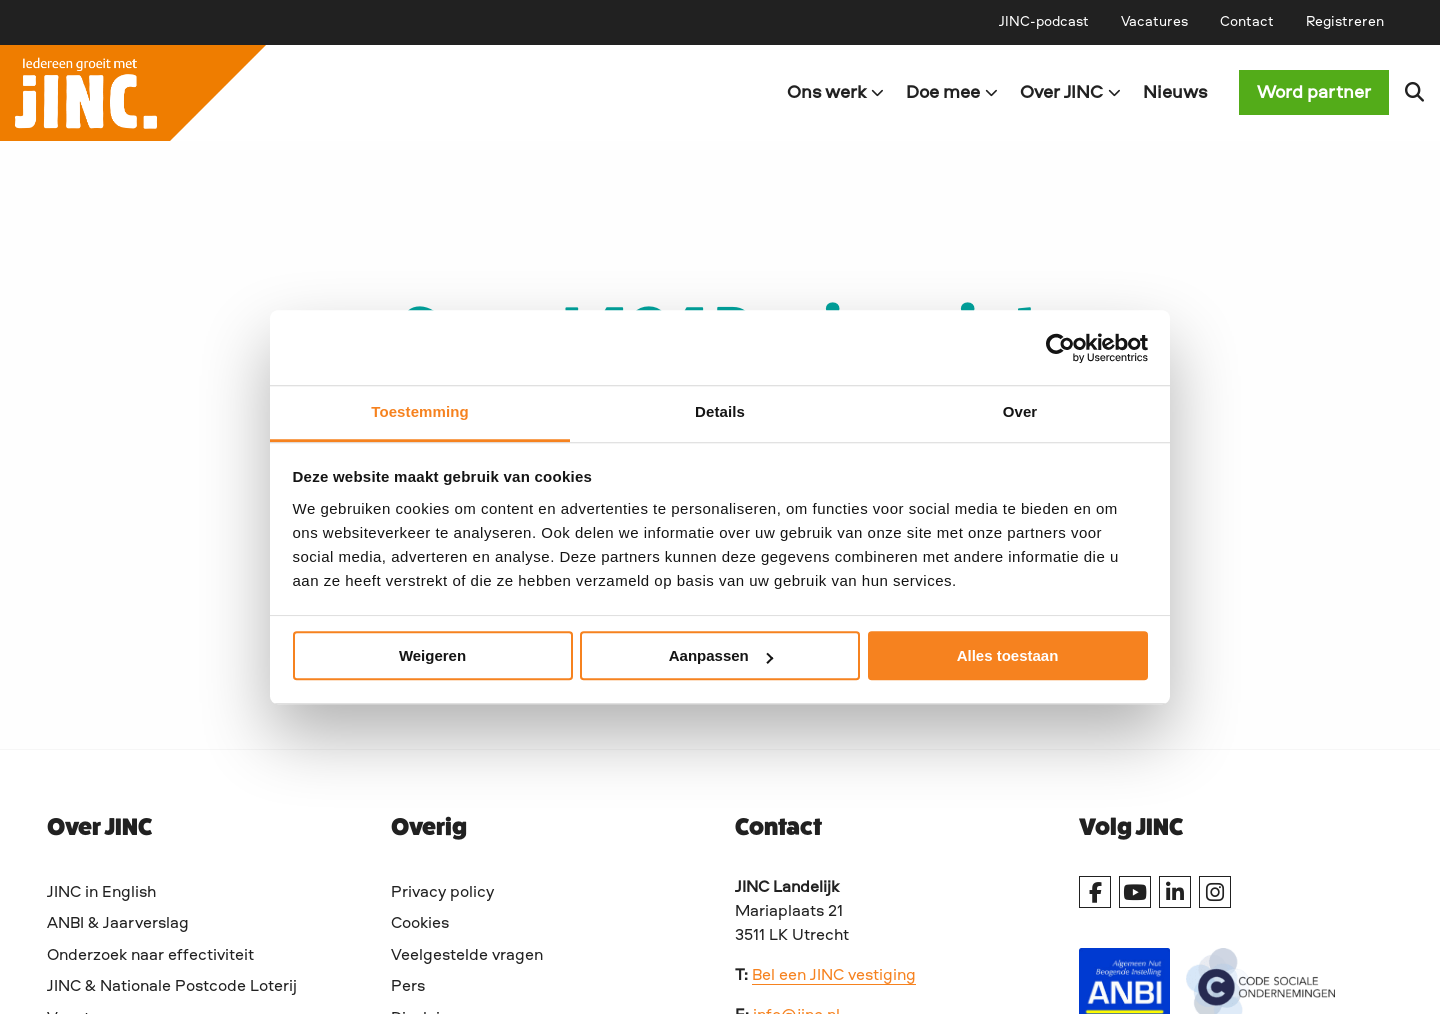 The height and width of the screenshot is (1014, 1440). Describe the element at coordinates (952, 93) in the screenshot. I see `Doe mee` at that location.